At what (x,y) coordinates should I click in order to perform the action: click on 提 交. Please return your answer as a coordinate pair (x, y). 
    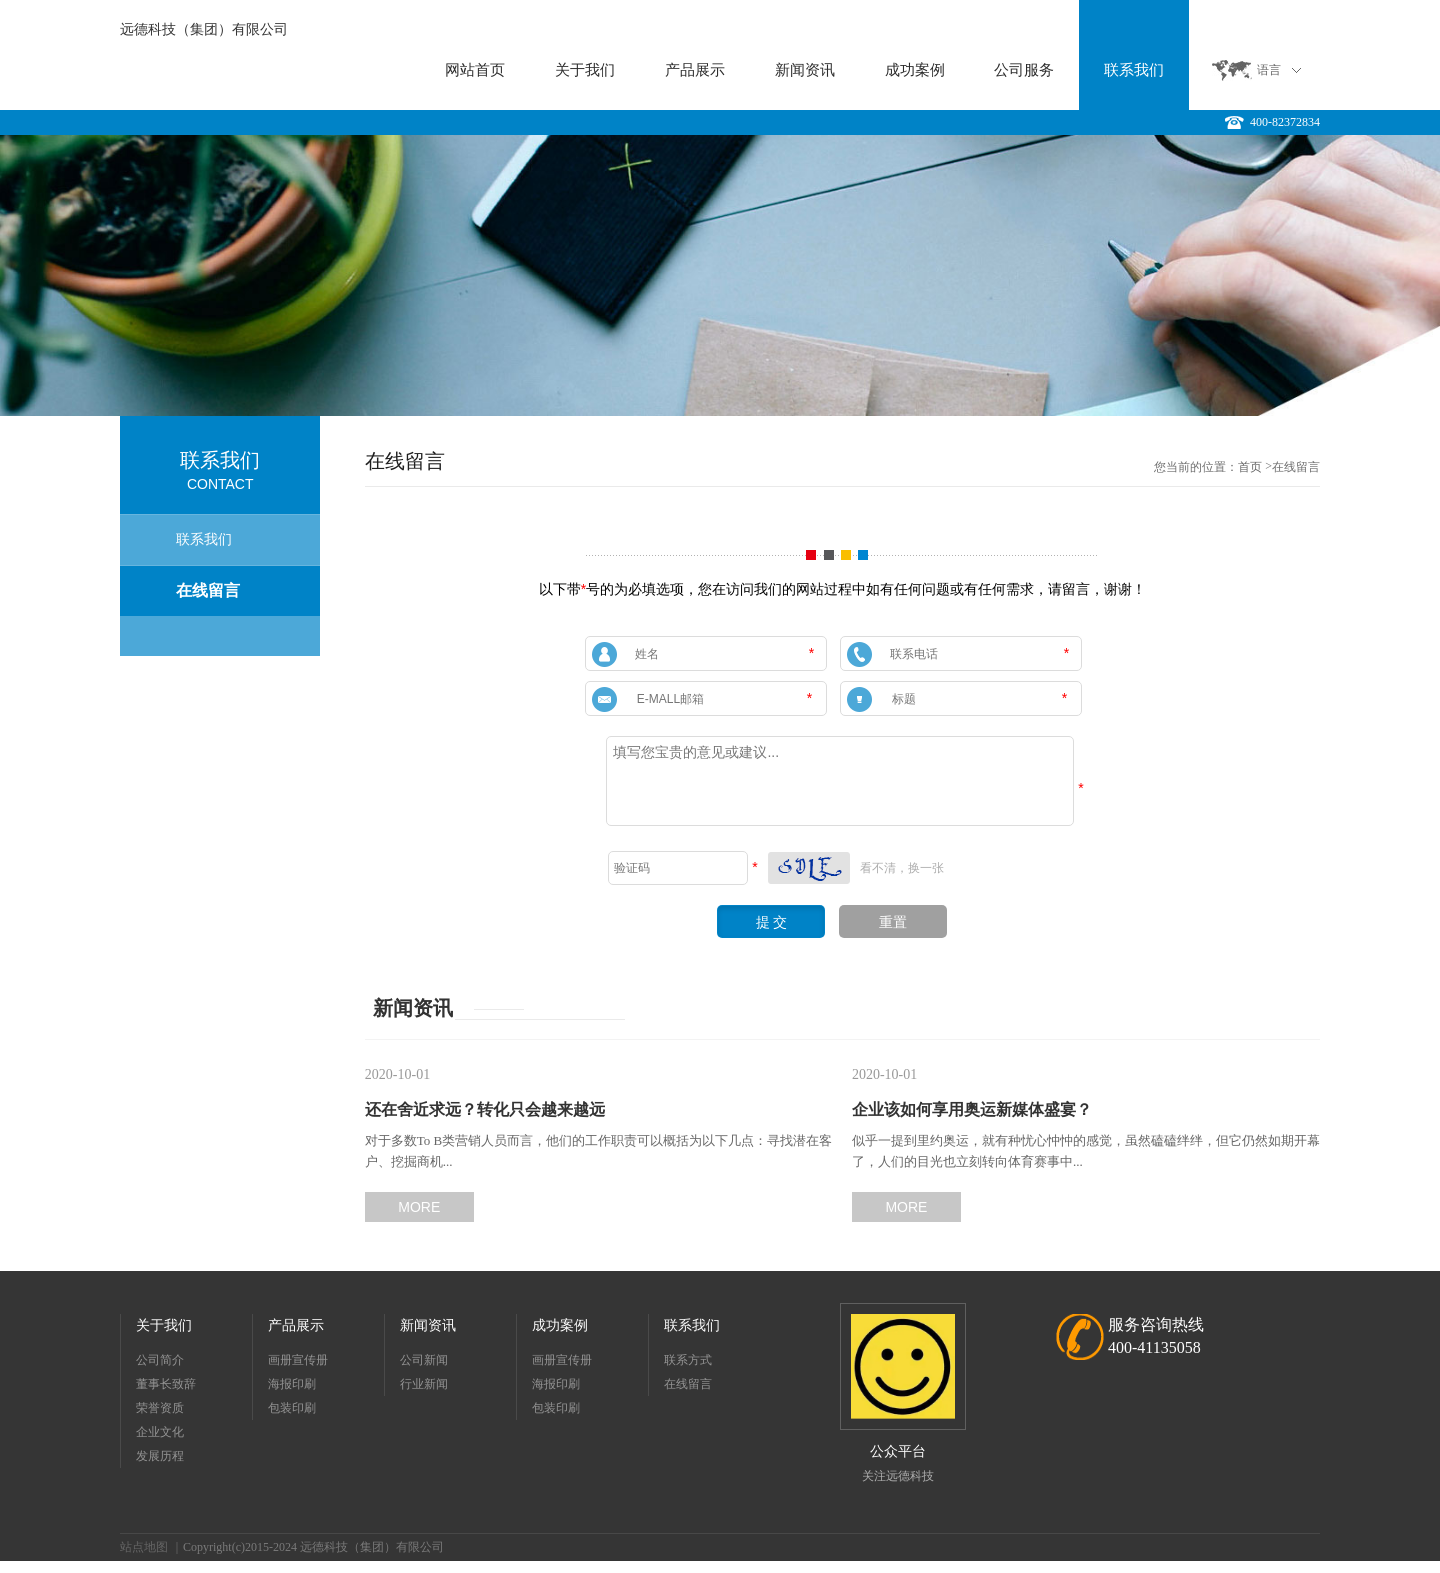
    Looking at the image, I should click on (772, 922).